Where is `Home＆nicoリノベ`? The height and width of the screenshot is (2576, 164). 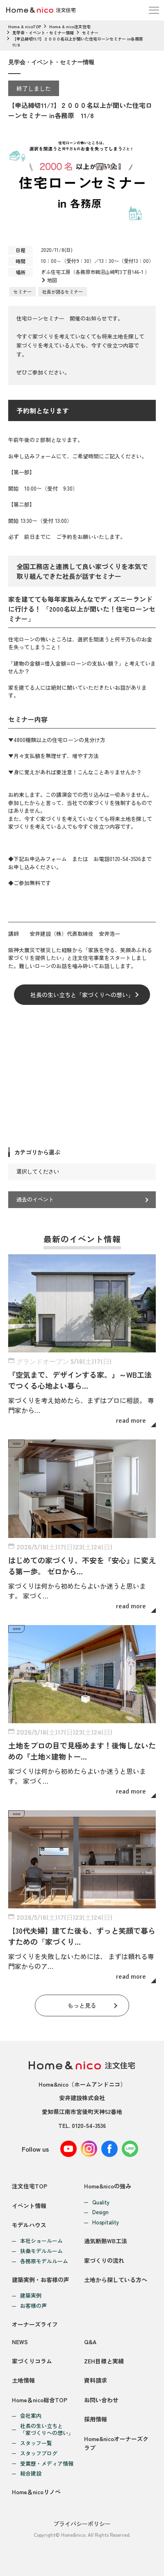
Home＆nicoリノベ is located at coordinates (36, 2492).